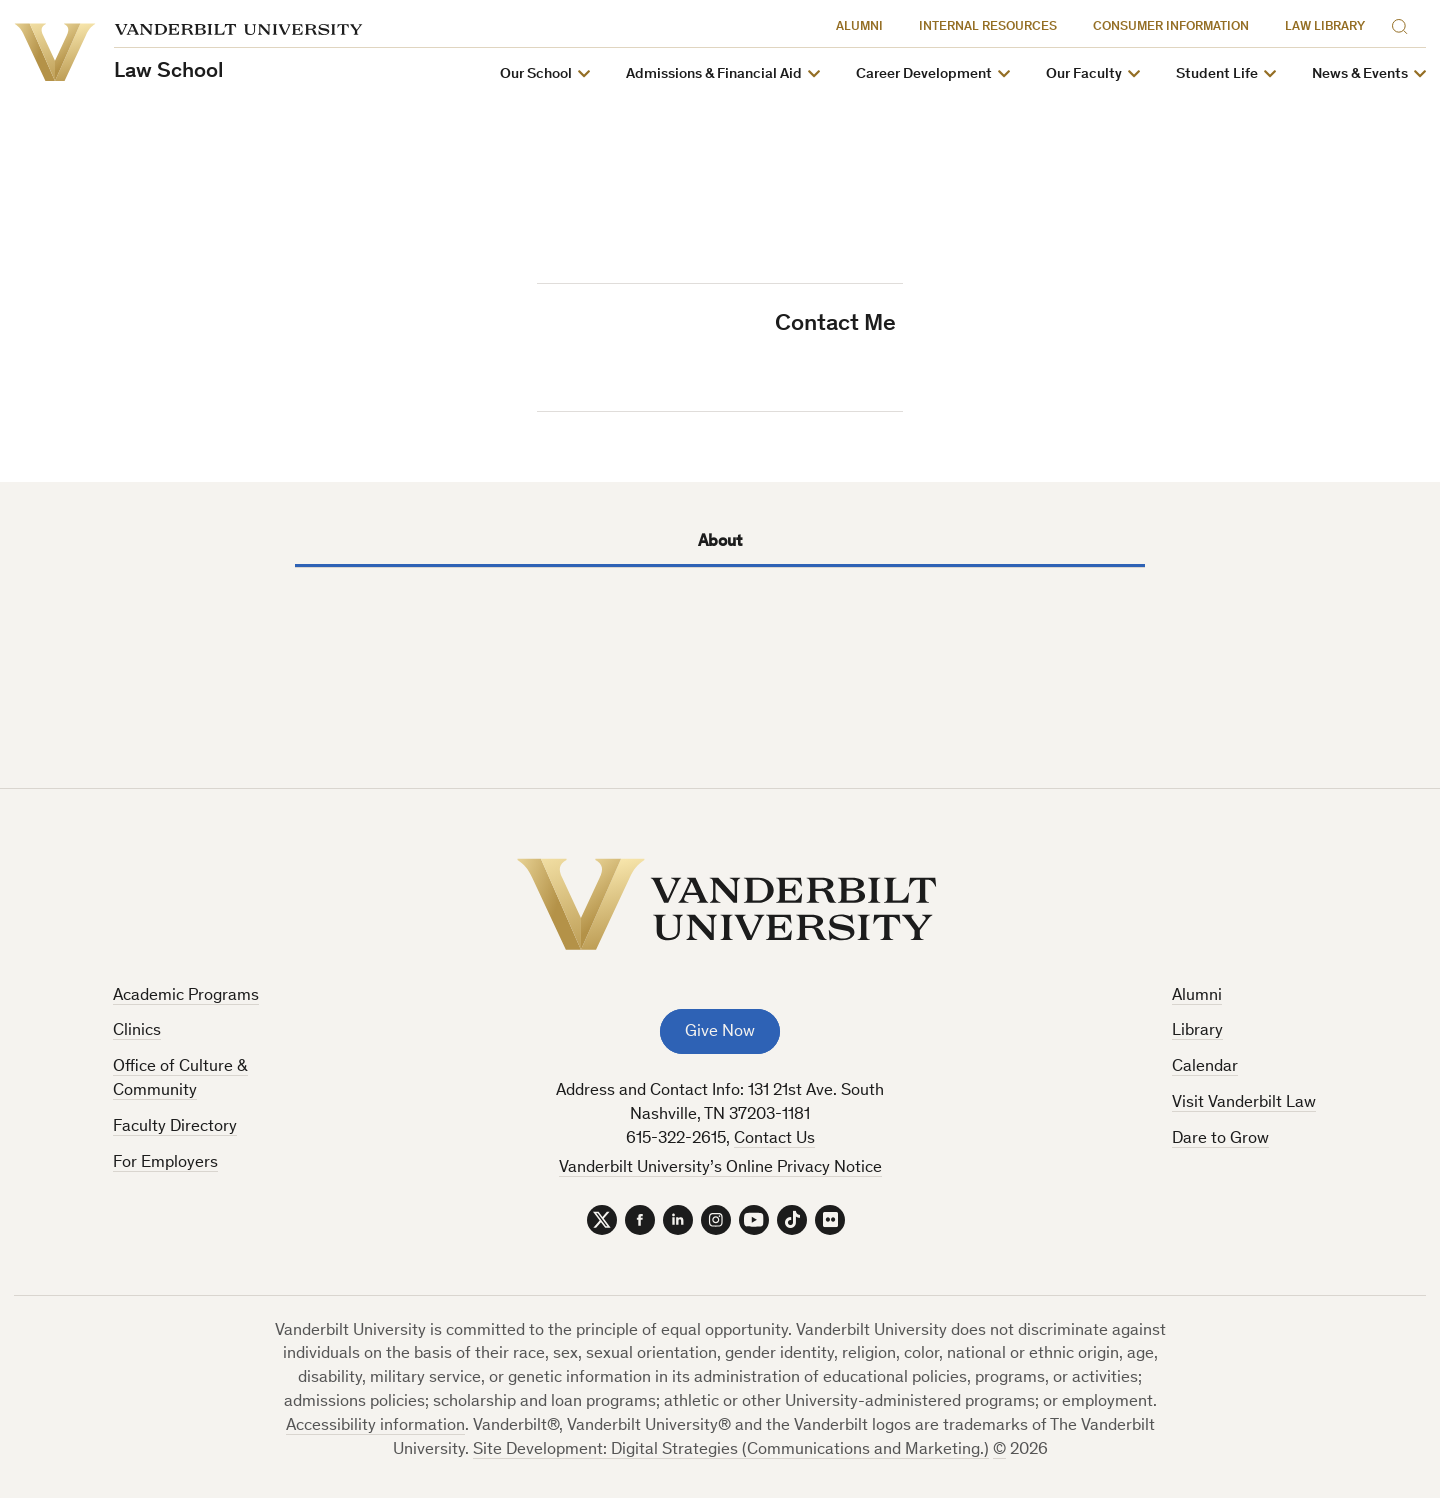 The height and width of the screenshot is (1498, 1440). What do you see at coordinates (1197, 1031) in the screenshot?
I see `Library` at bounding box center [1197, 1031].